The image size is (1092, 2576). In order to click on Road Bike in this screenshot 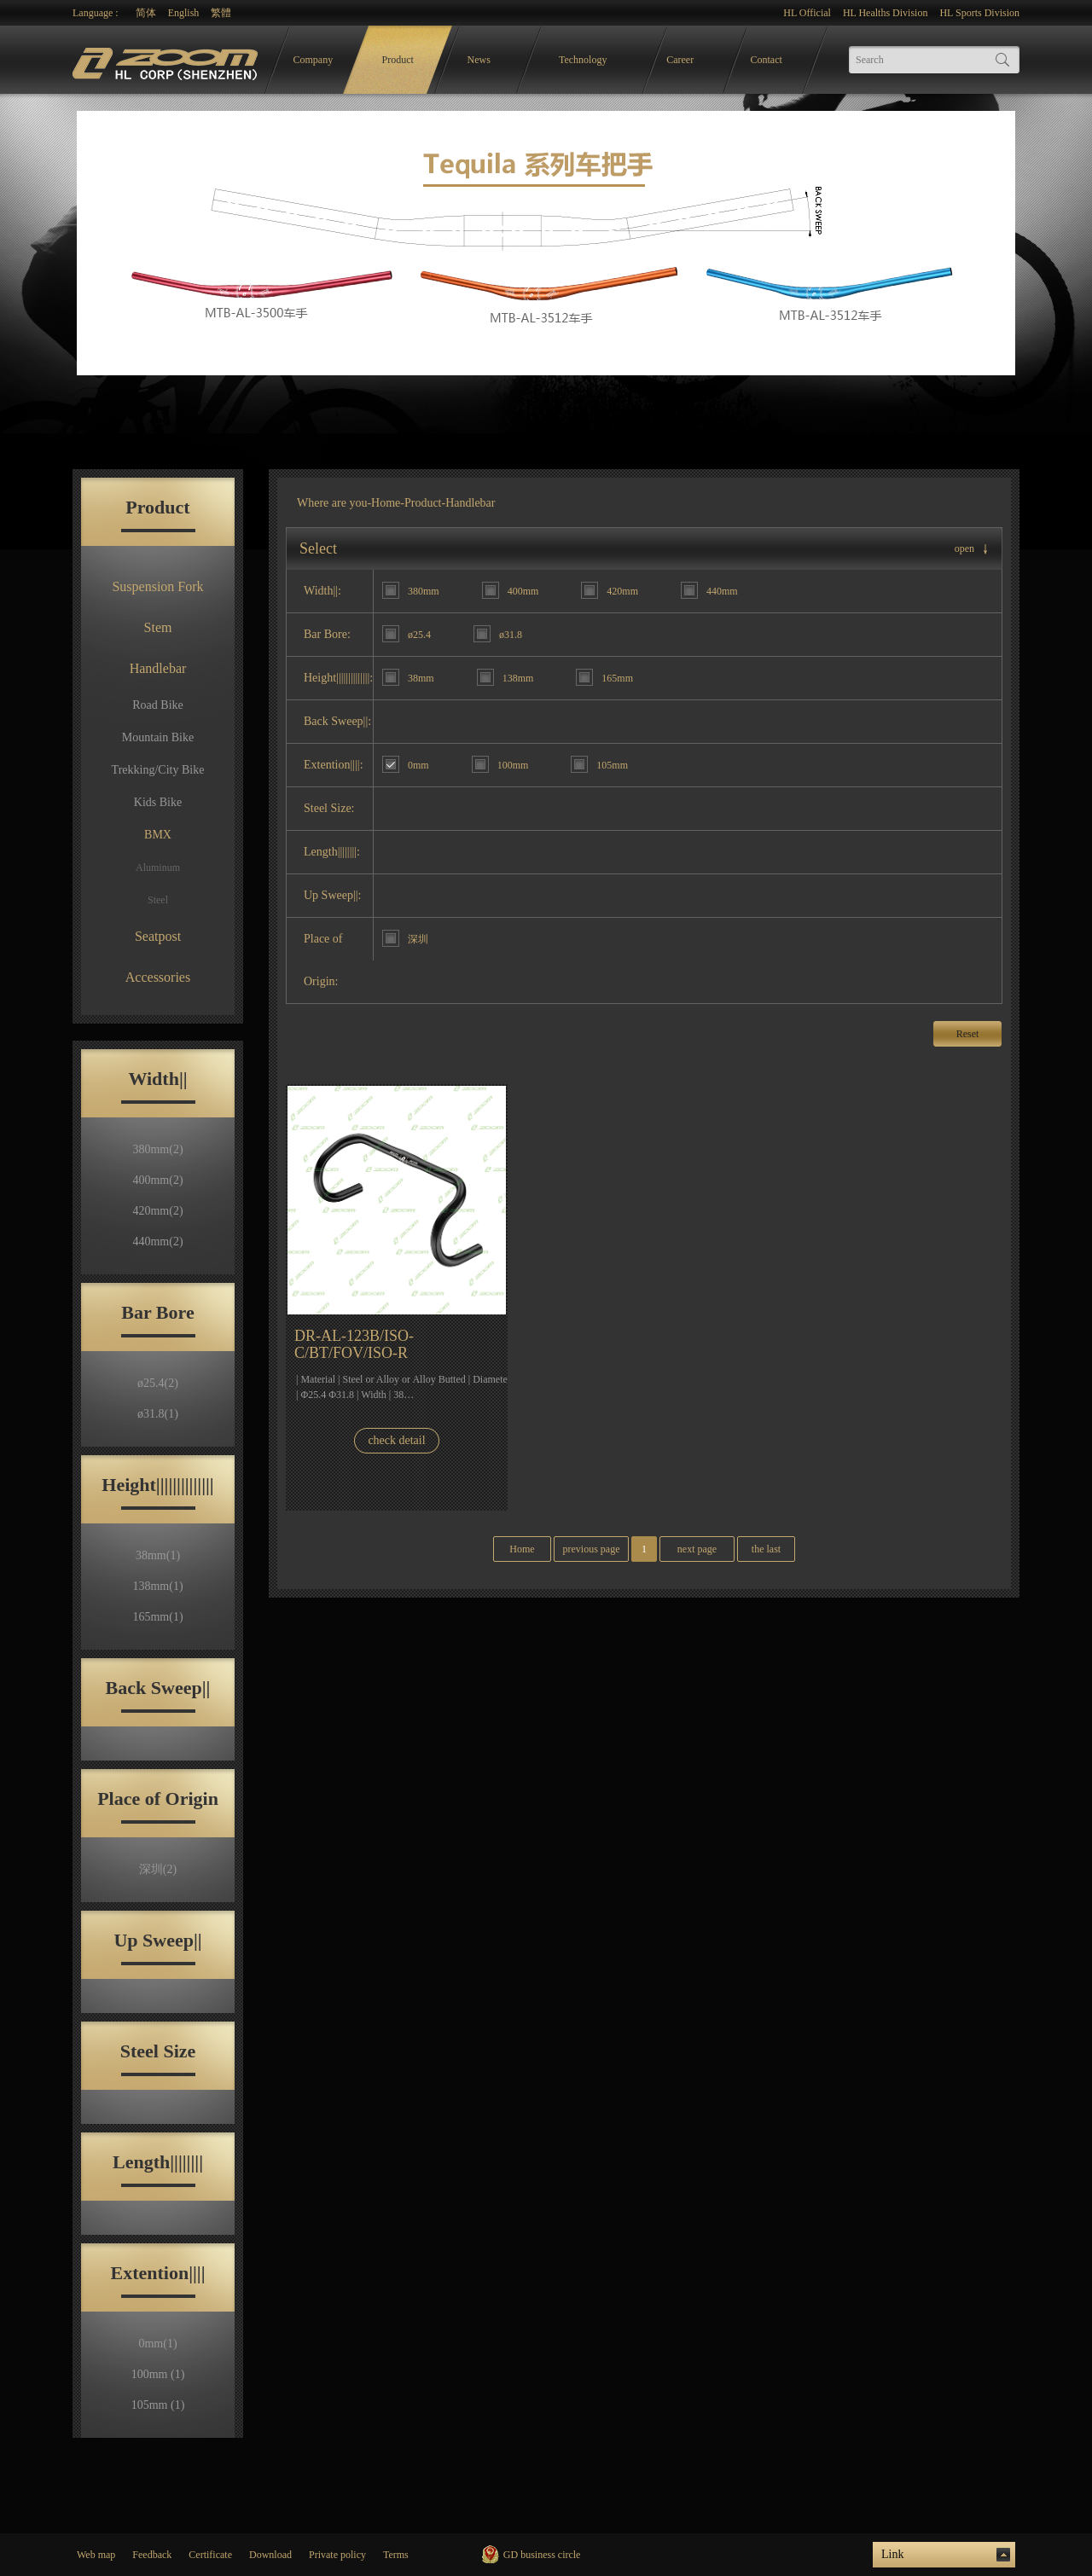, I will do `click(157, 705)`.